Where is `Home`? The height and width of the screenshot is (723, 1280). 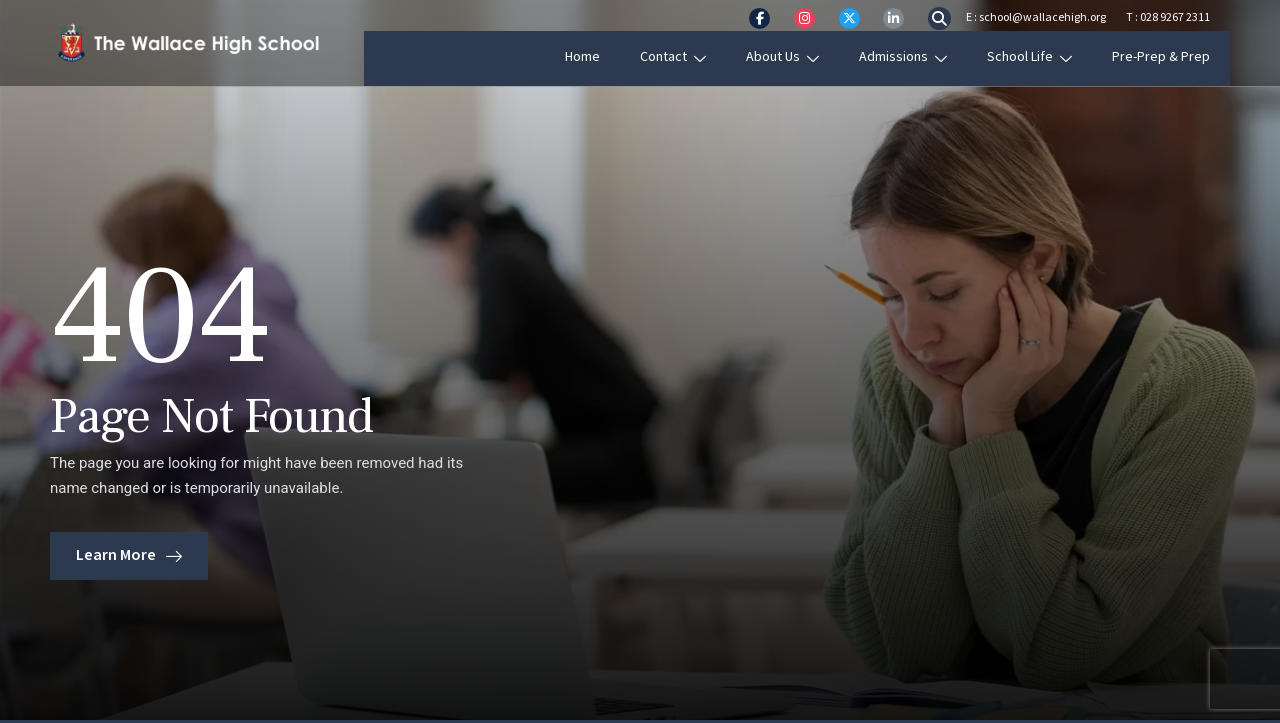 Home is located at coordinates (602, 57).